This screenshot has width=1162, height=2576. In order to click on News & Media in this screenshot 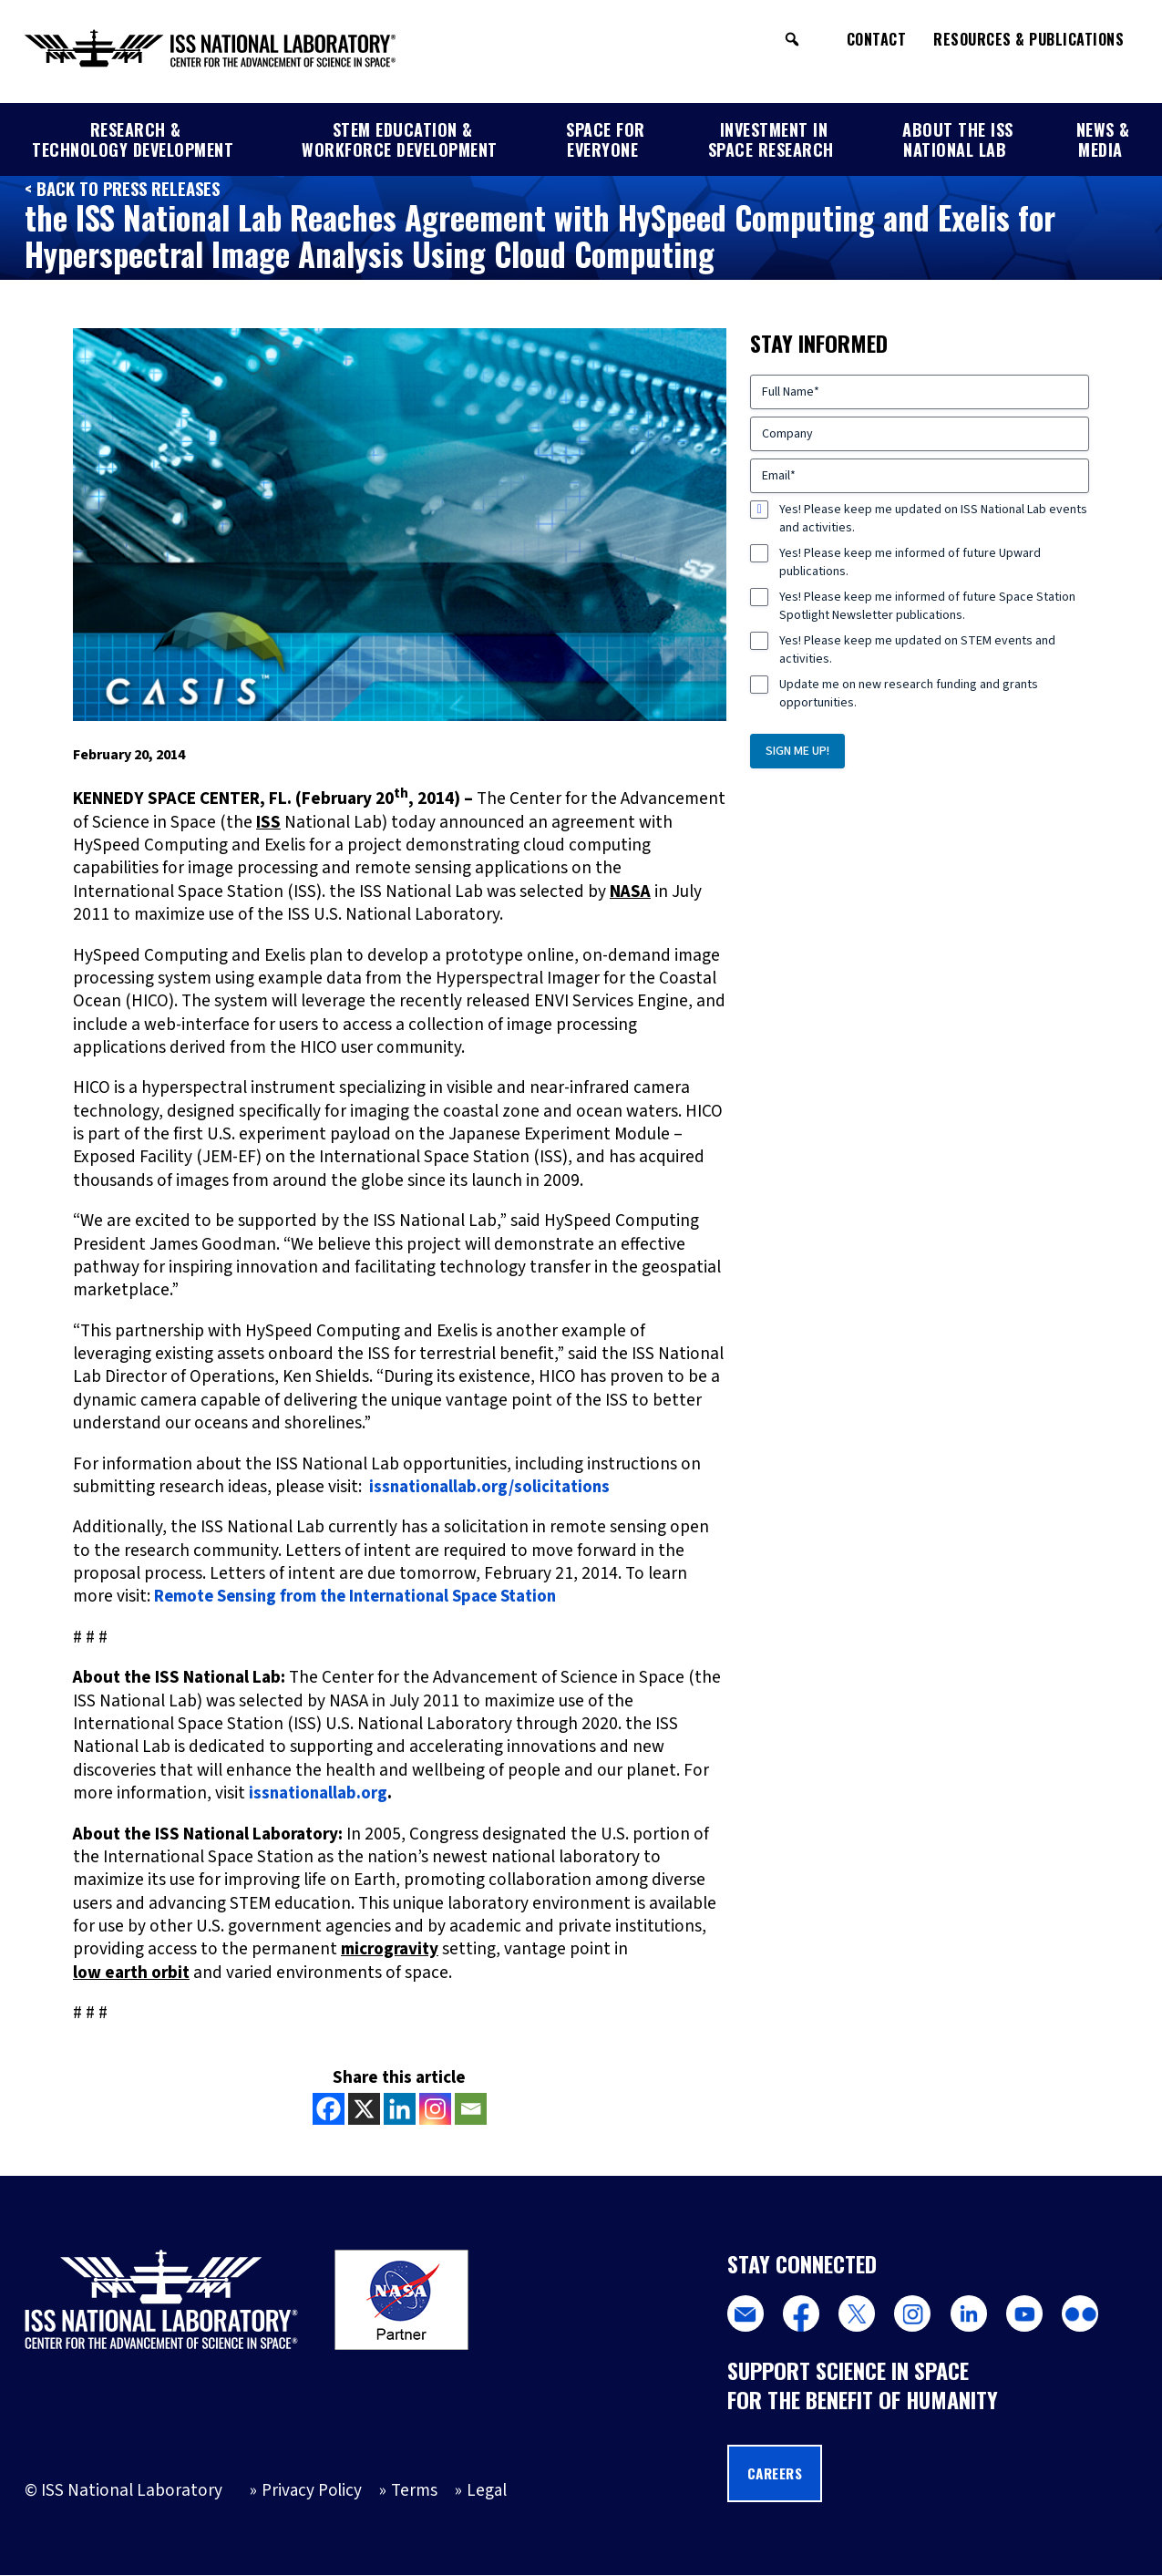, I will do `click(1103, 139)`.